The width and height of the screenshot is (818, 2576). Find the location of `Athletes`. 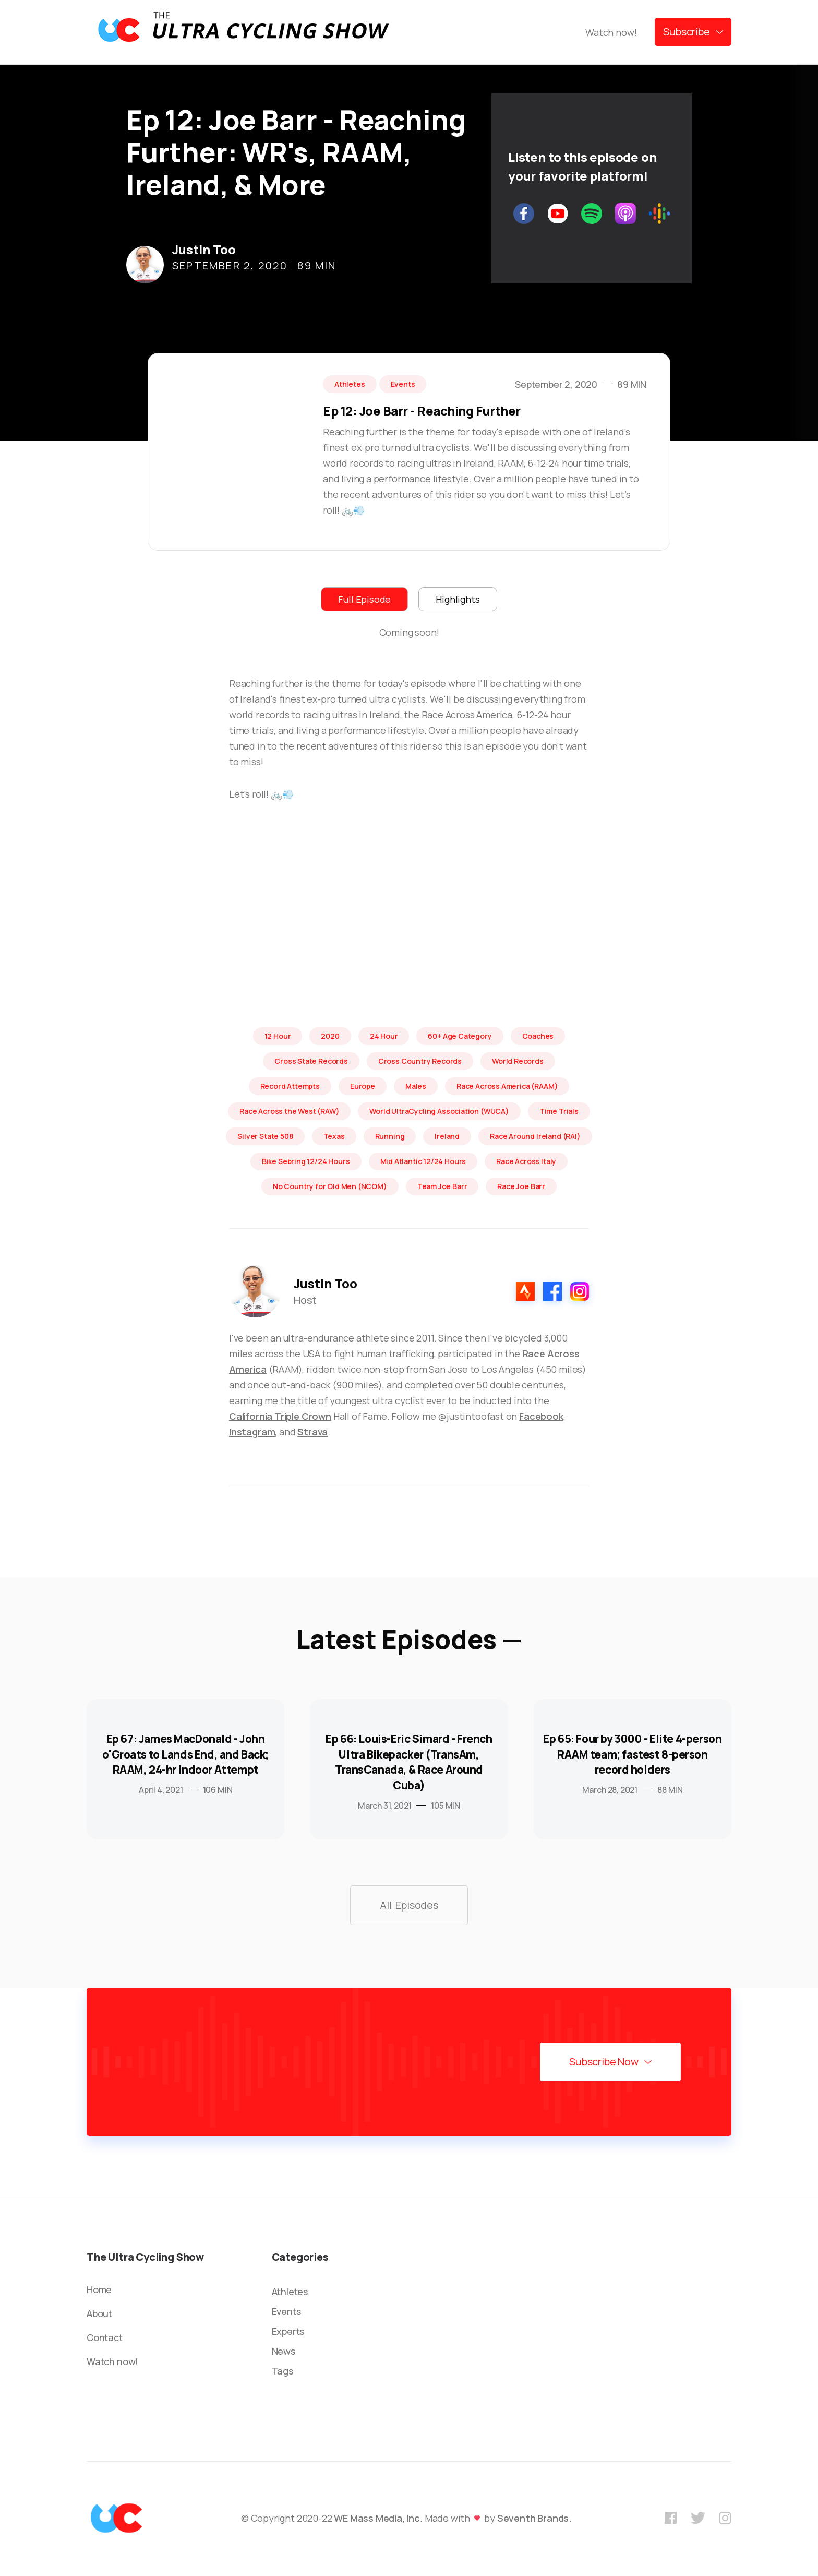

Athletes is located at coordinates (290, 2291).